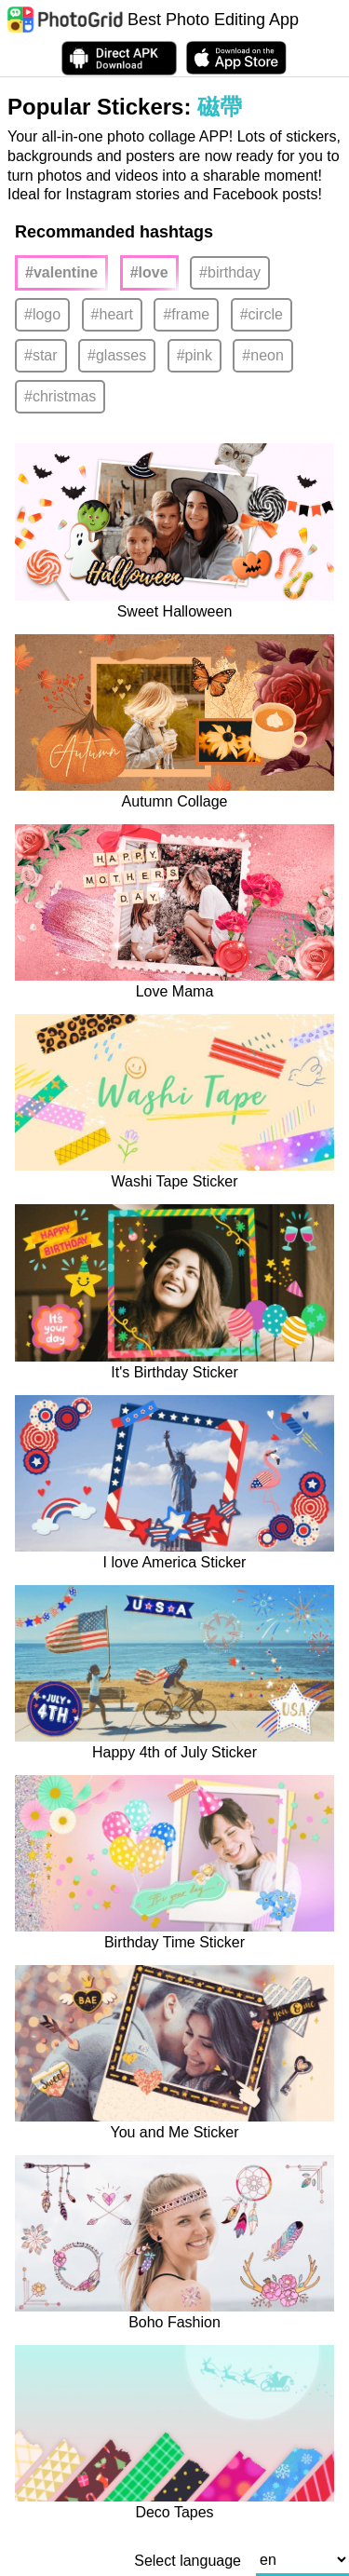  I want to click on #frame, so click(186, 314).